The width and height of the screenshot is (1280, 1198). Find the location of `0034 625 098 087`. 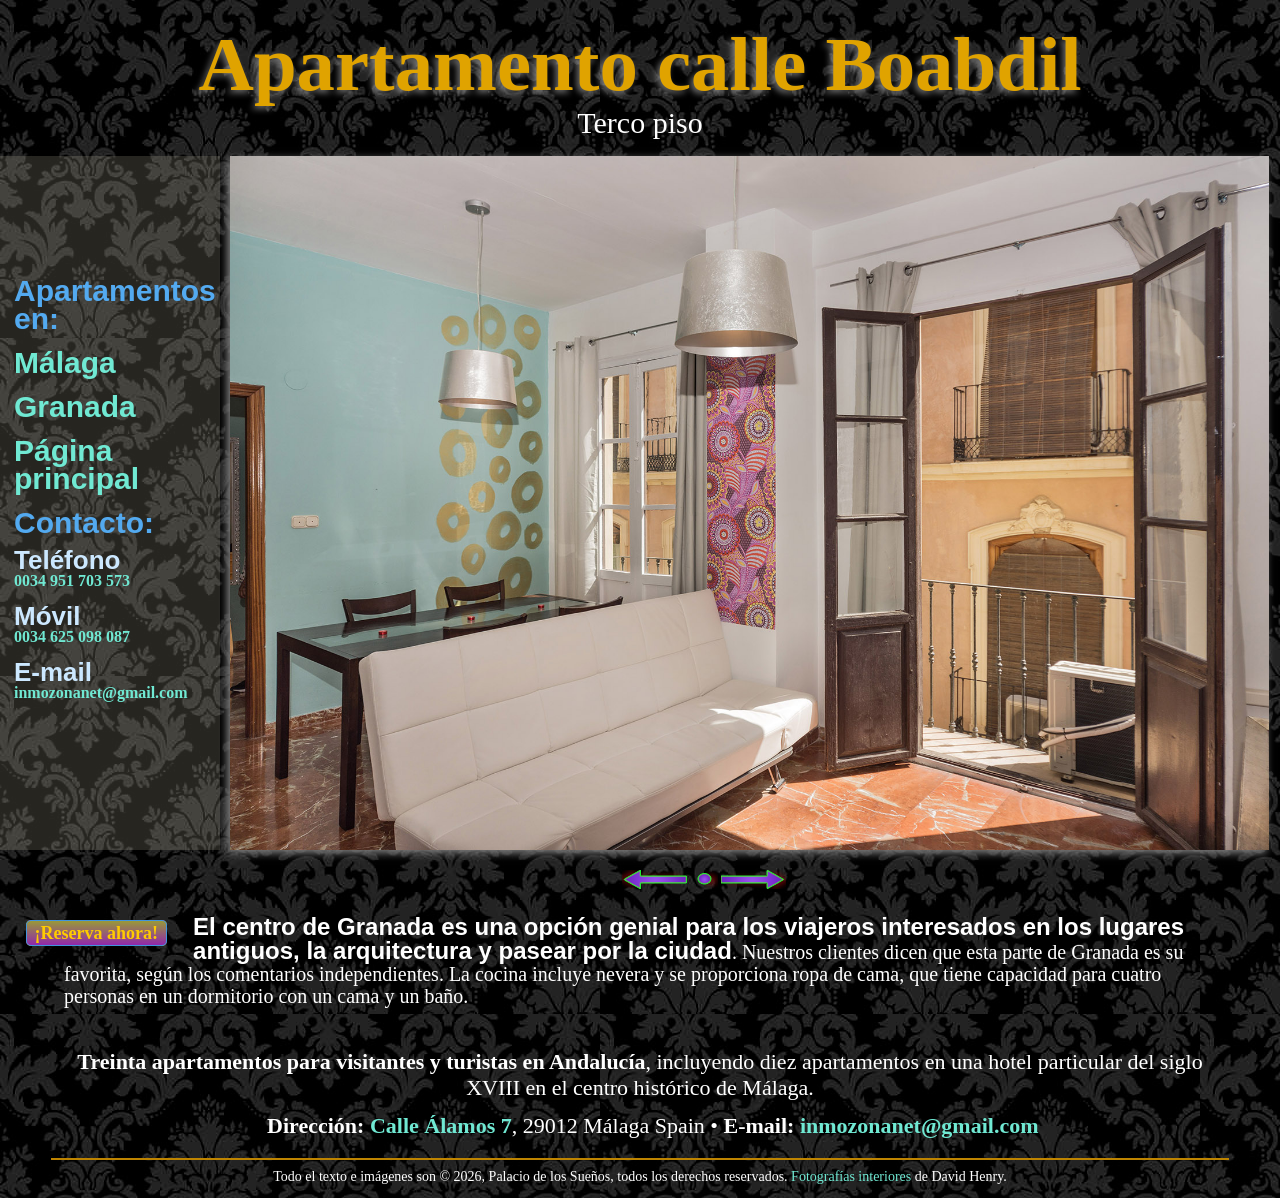

0034 625 098 087 is located at coordinates (72, 636).